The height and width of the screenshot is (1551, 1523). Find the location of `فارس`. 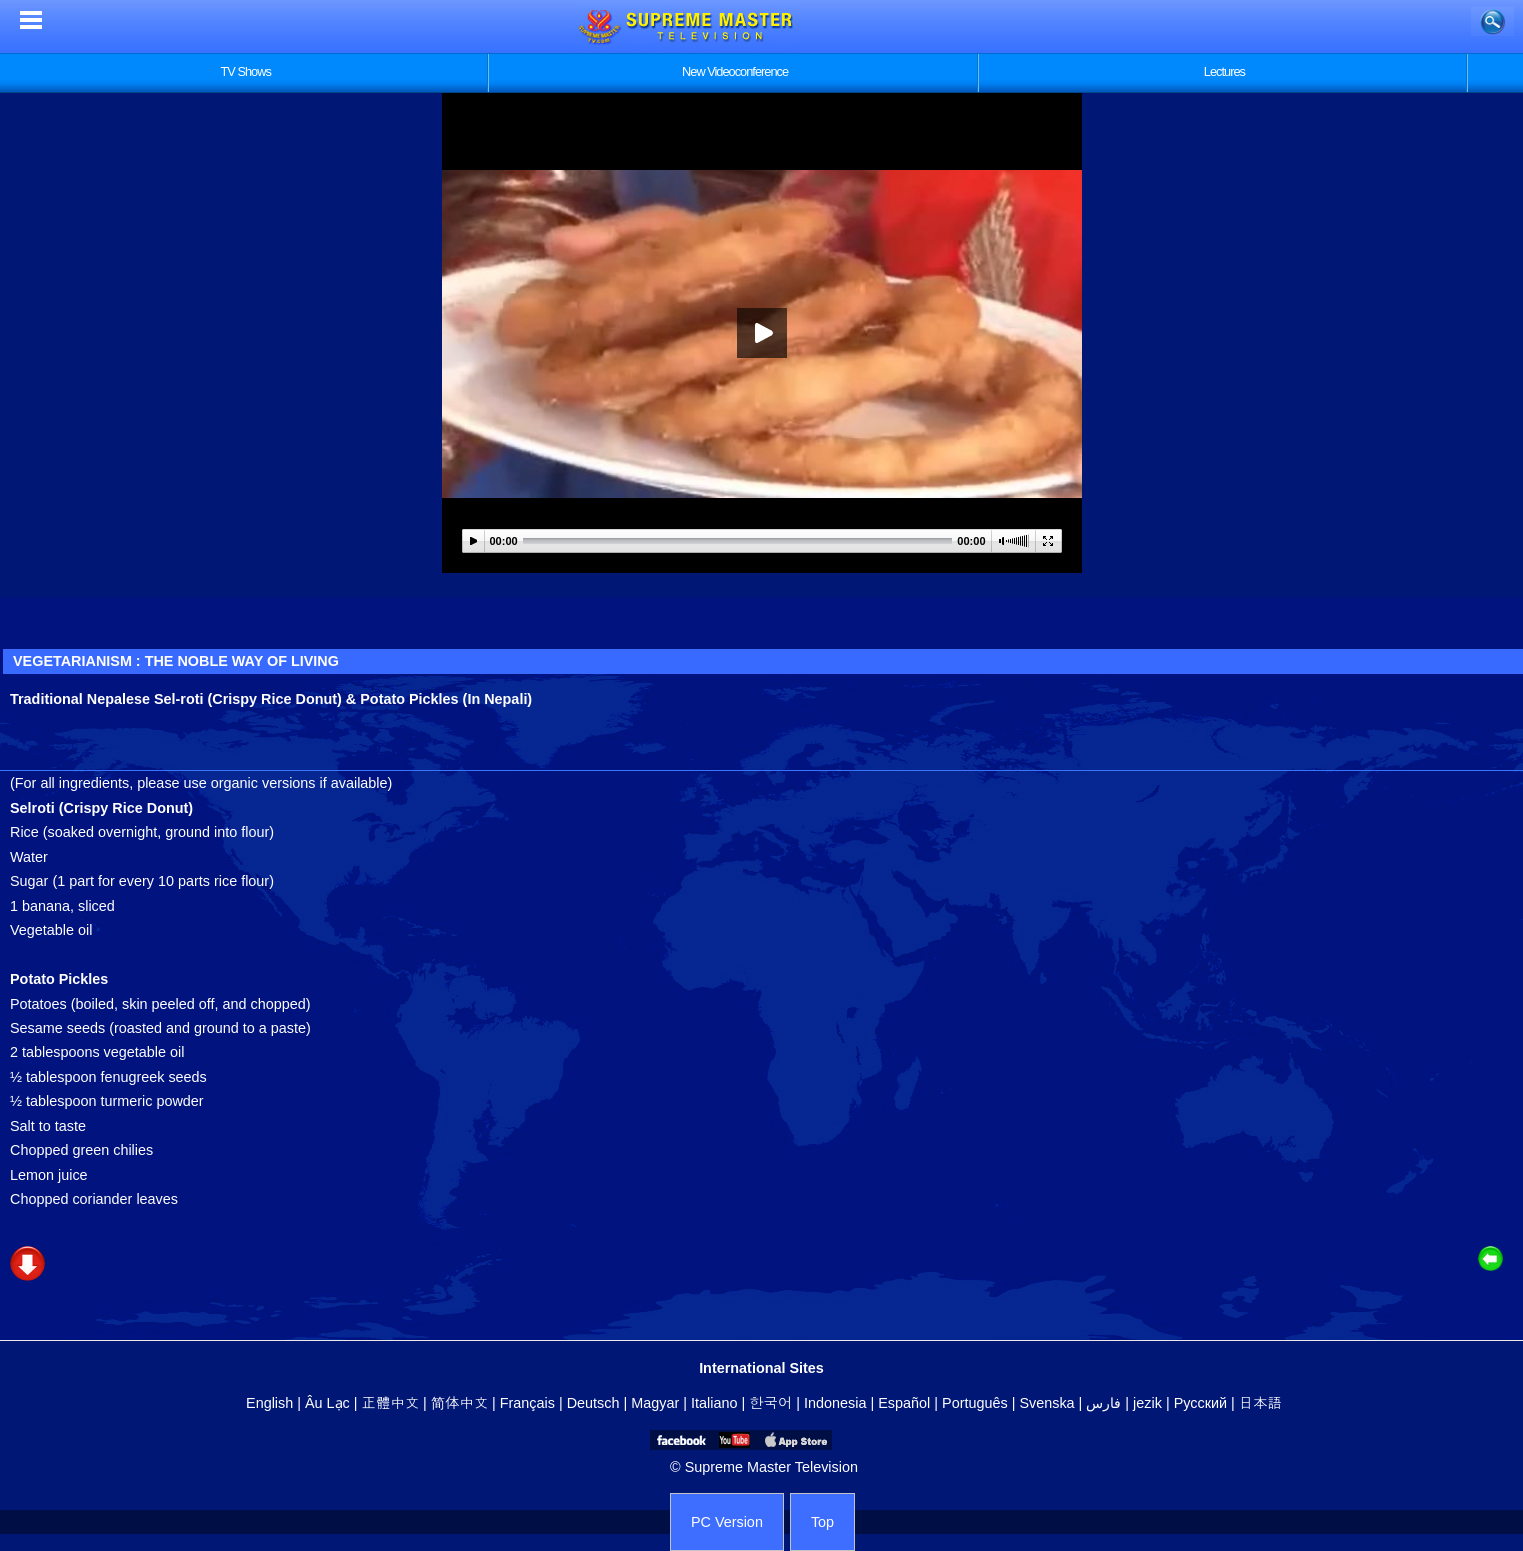

فارس is located at coordinates (1103, 1403).